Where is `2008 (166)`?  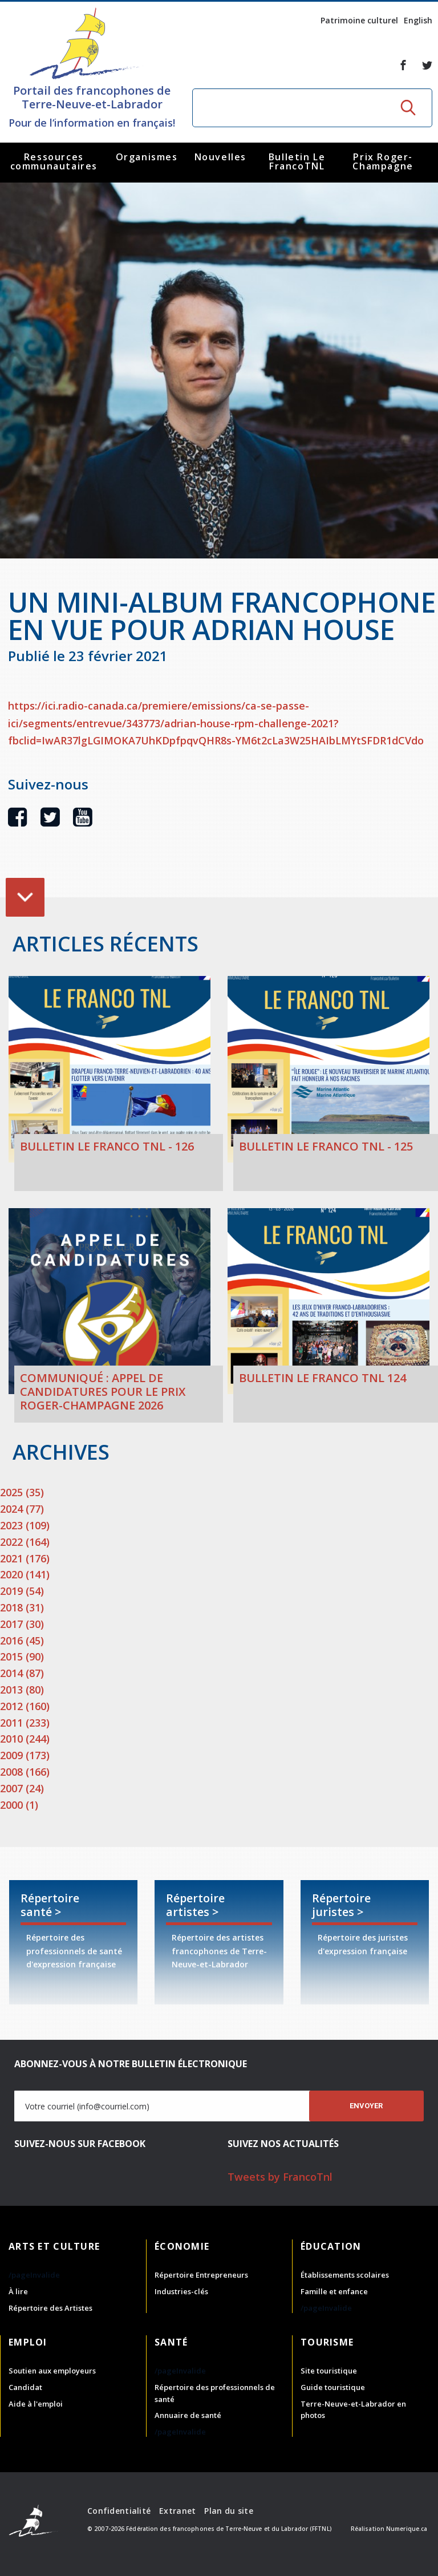
2008 (166) is located at coordinates (25, 1772).